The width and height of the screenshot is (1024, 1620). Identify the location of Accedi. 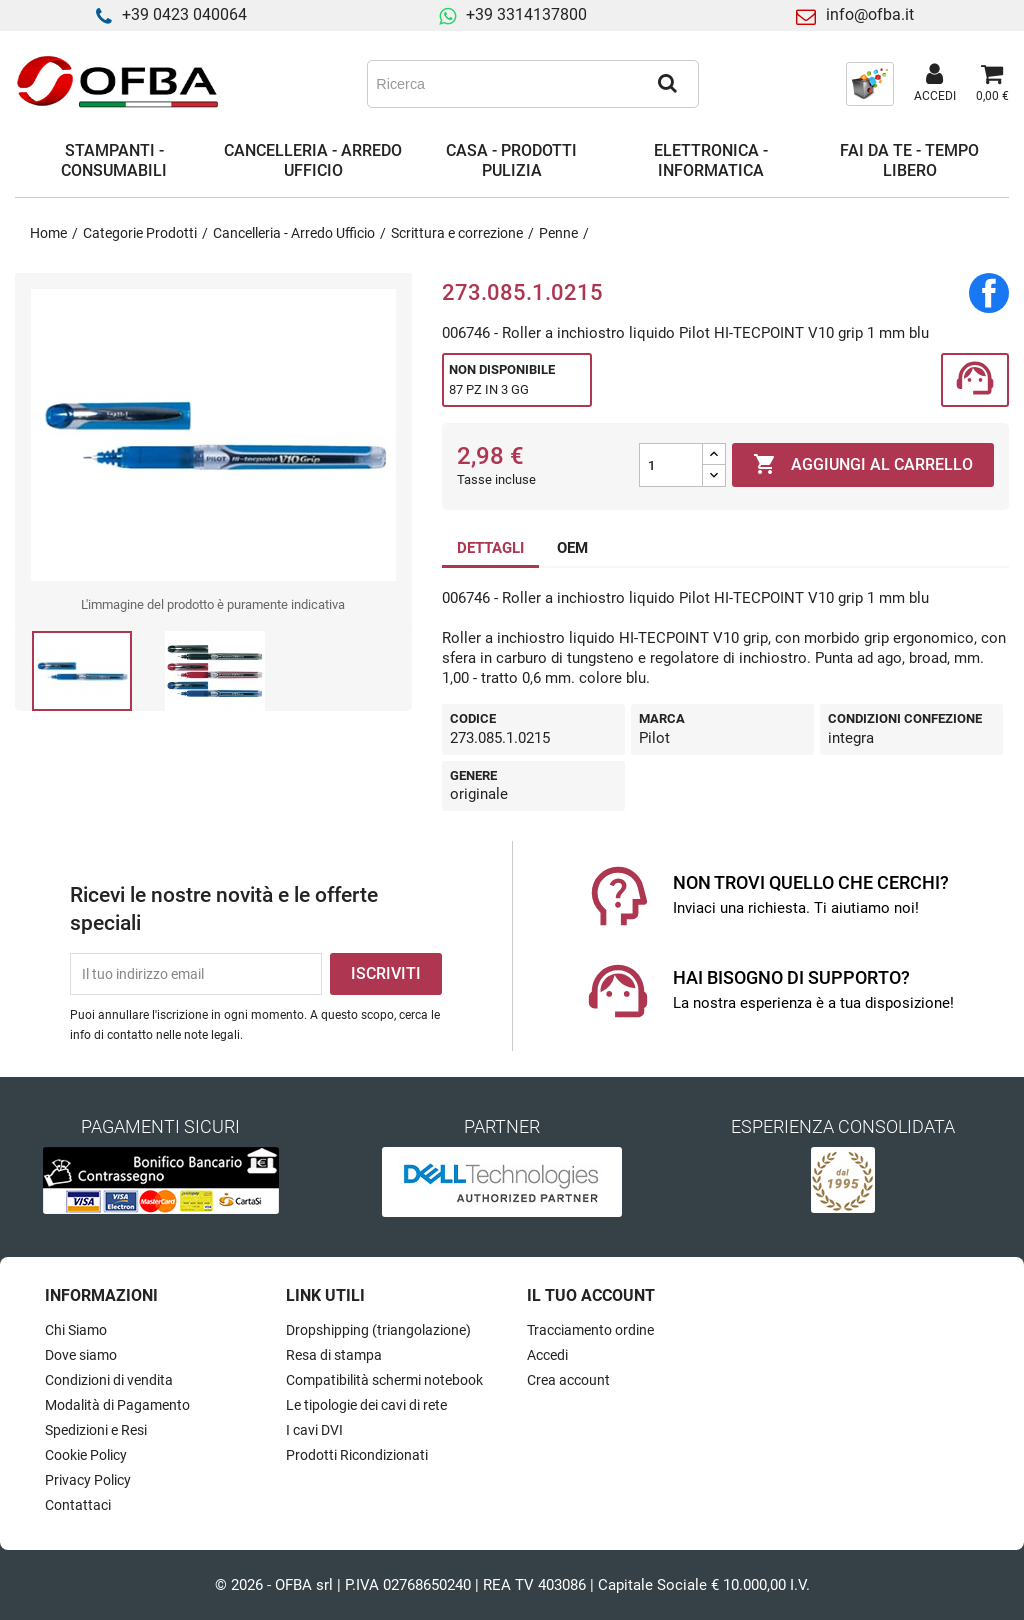
(547, 1355).